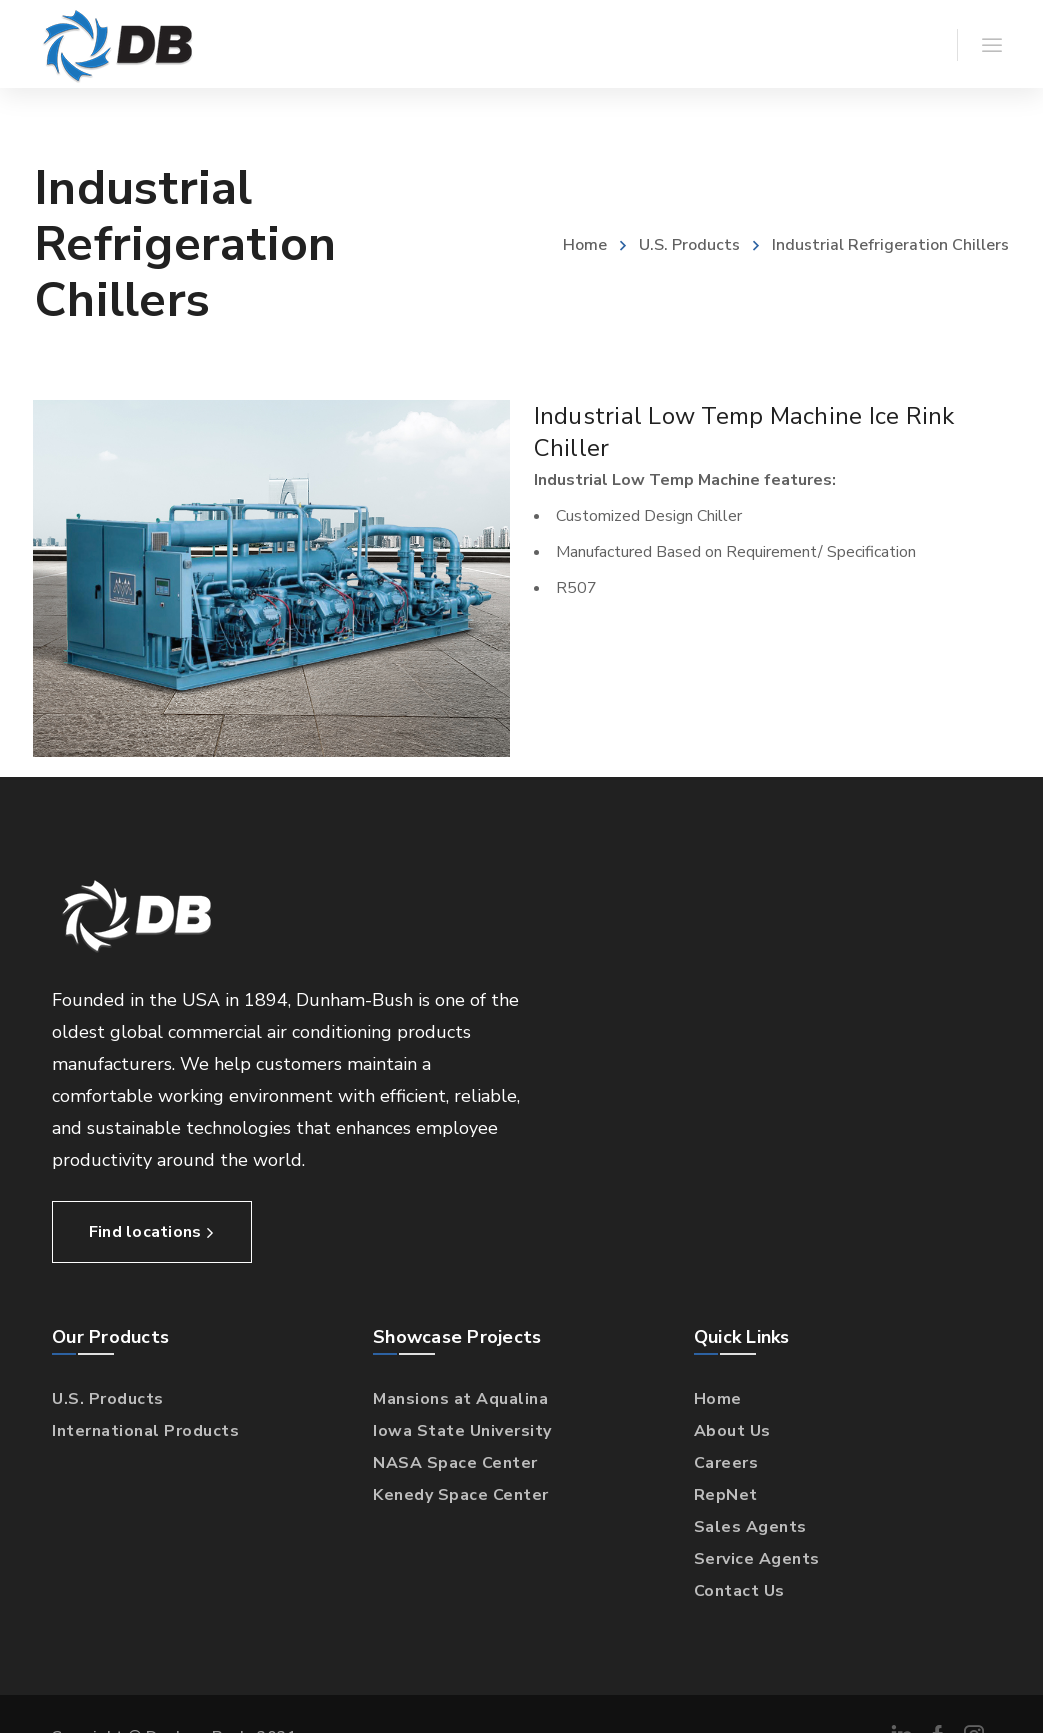 This screenshot has width=1043, height=1733. What do you see at coordinates (689, 245) in the screenshot?
I see `U.S. Products` at bounding box center [689, 245].